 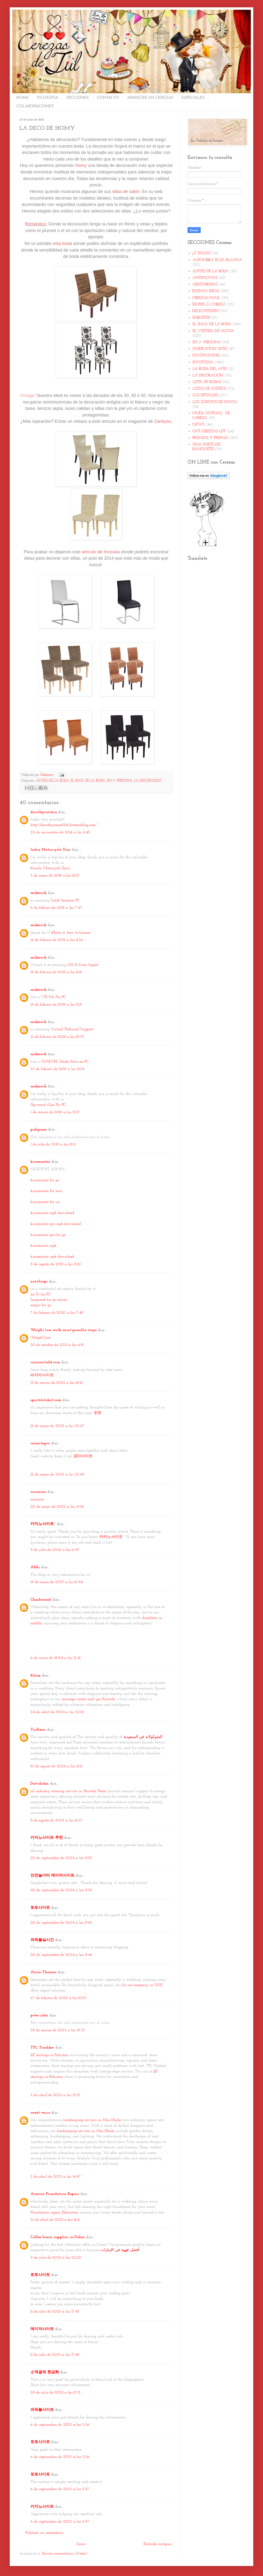 I want to click on iOS 12 from Apple, so click(x=82, y=965).